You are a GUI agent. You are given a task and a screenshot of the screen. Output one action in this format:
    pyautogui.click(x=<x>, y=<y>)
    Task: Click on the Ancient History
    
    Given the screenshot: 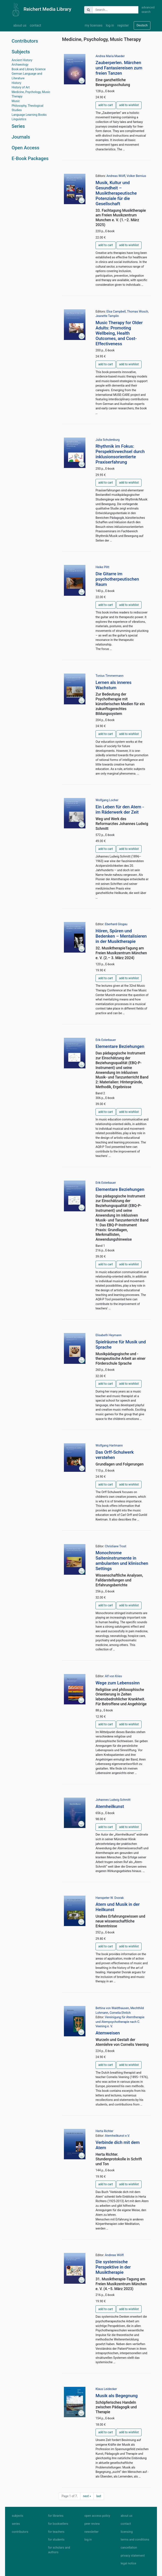 What is the action you would take?
    pyautogui.click(x=22, y=60)
    